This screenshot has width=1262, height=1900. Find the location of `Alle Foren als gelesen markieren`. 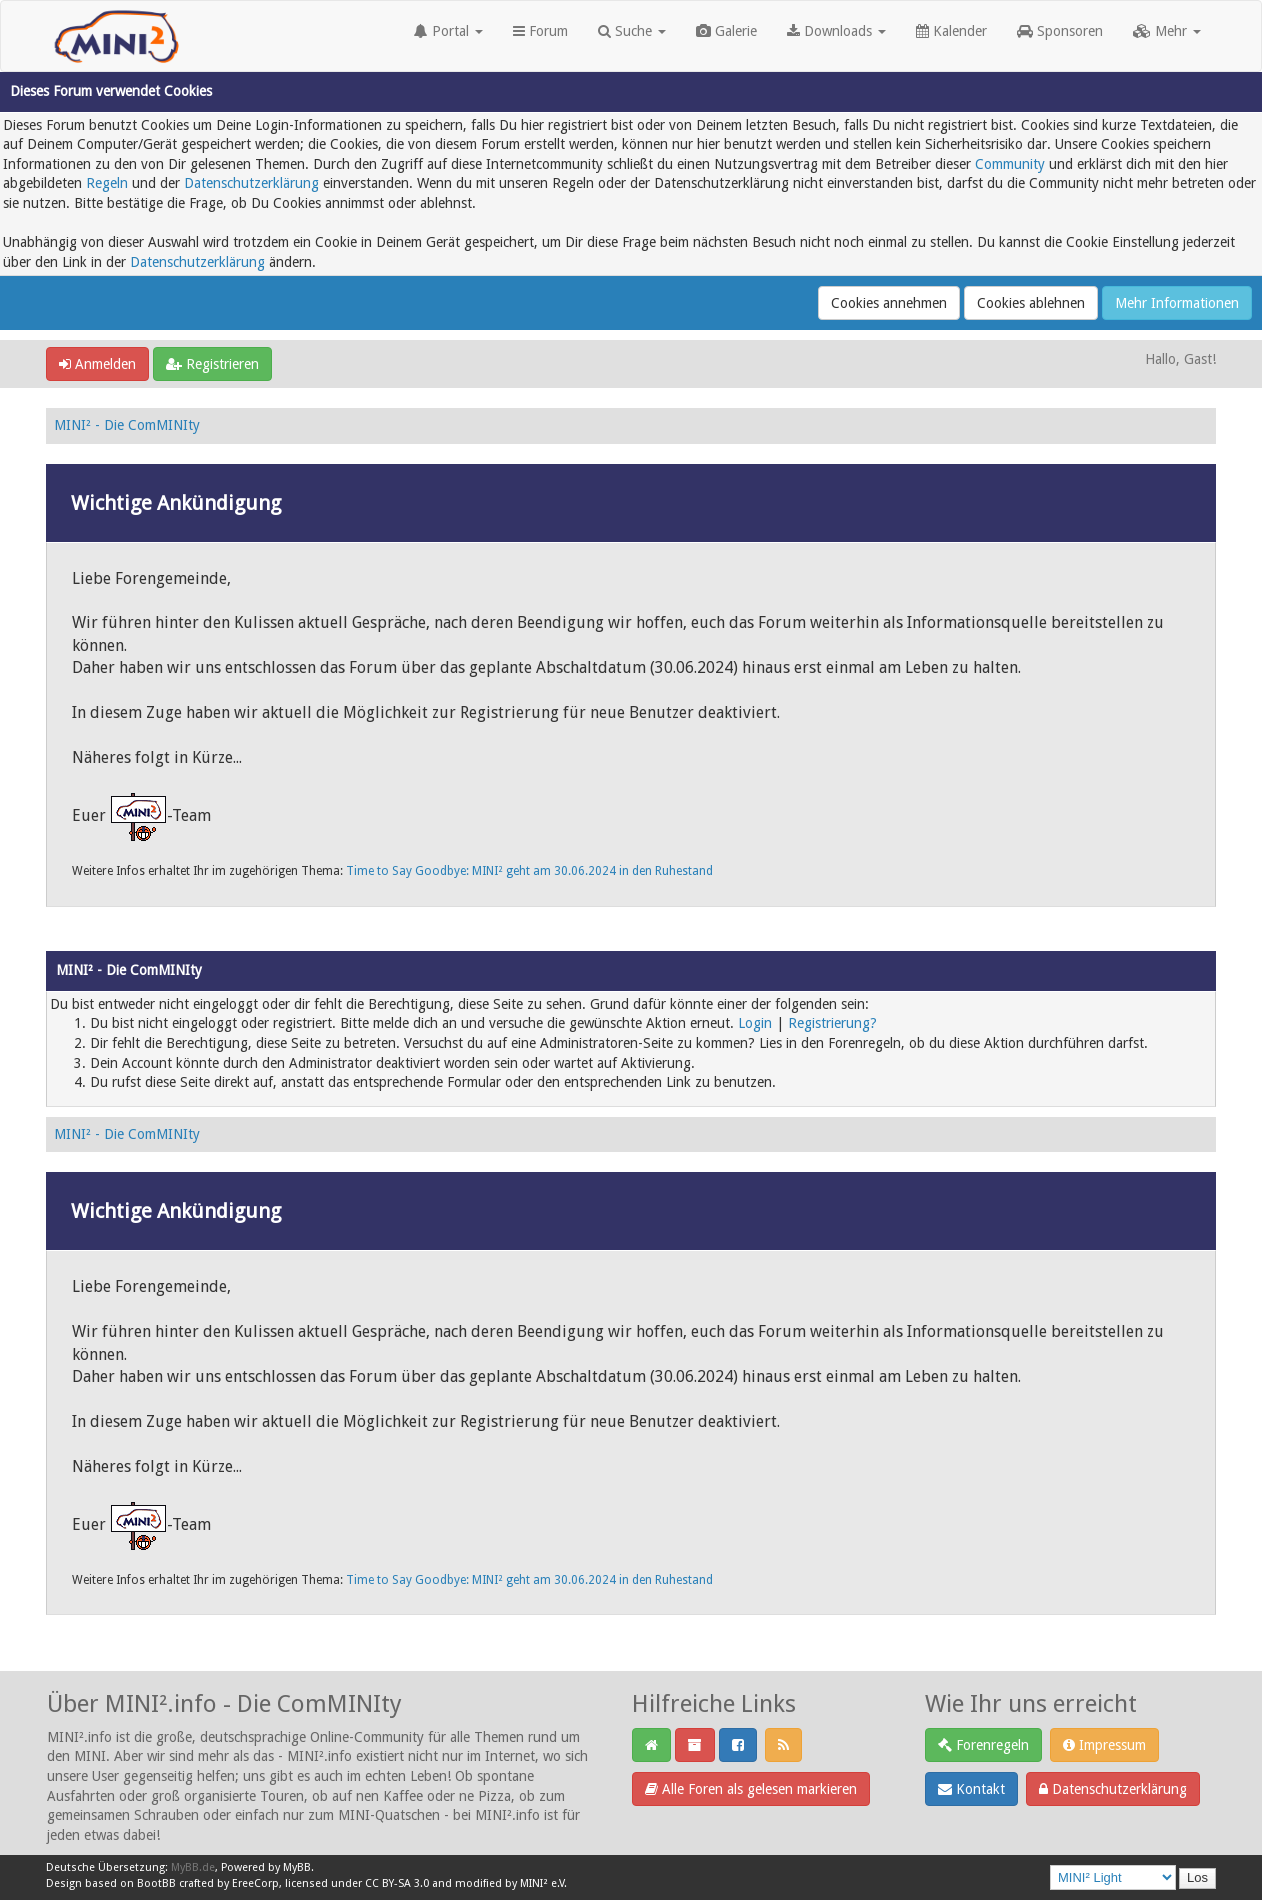

Alle Foren als gelesen markieren is located at coordinates (751, 1789).